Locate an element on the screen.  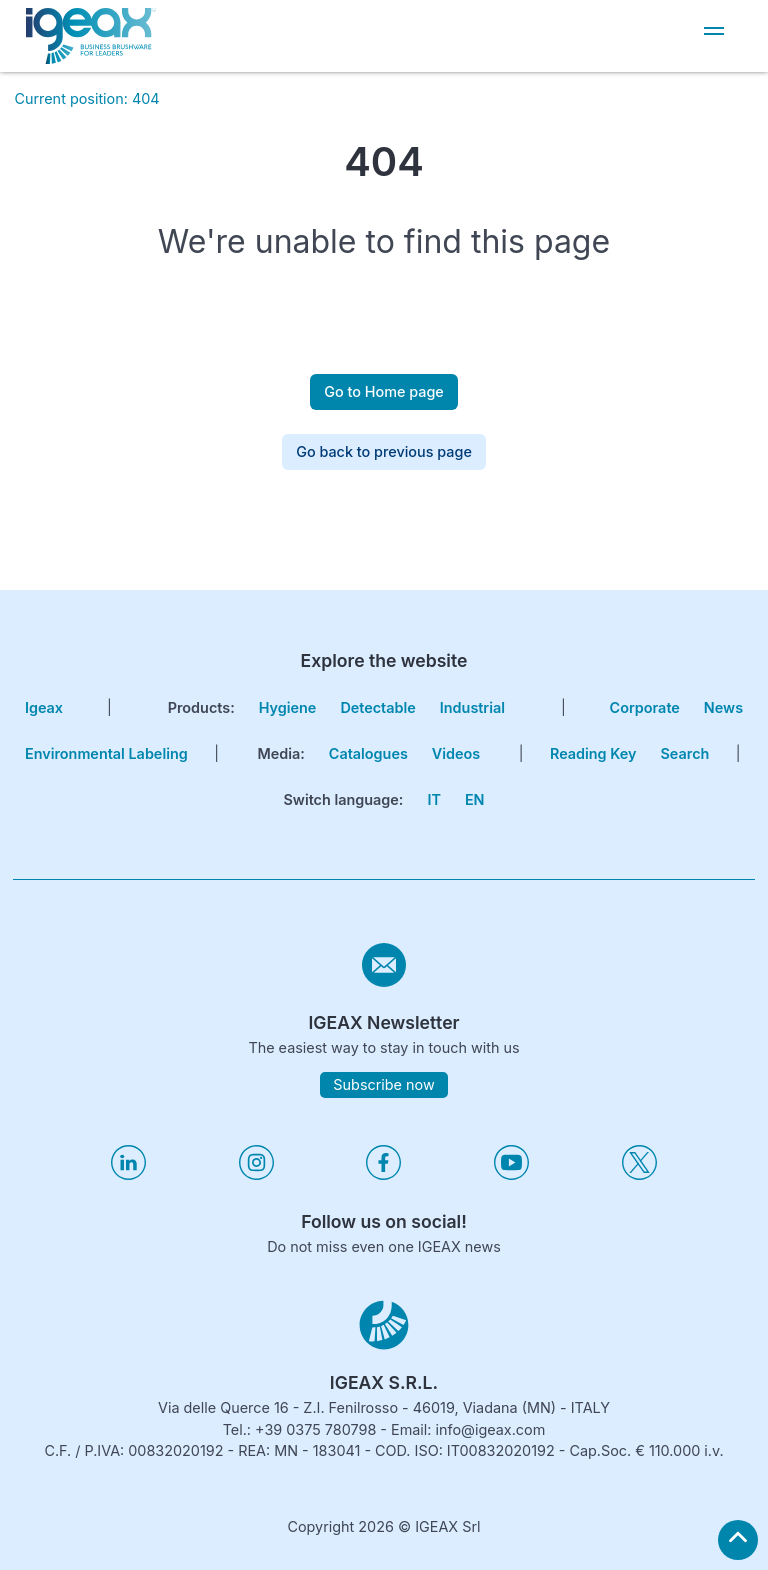
EN is located at coordinates (475, 799).